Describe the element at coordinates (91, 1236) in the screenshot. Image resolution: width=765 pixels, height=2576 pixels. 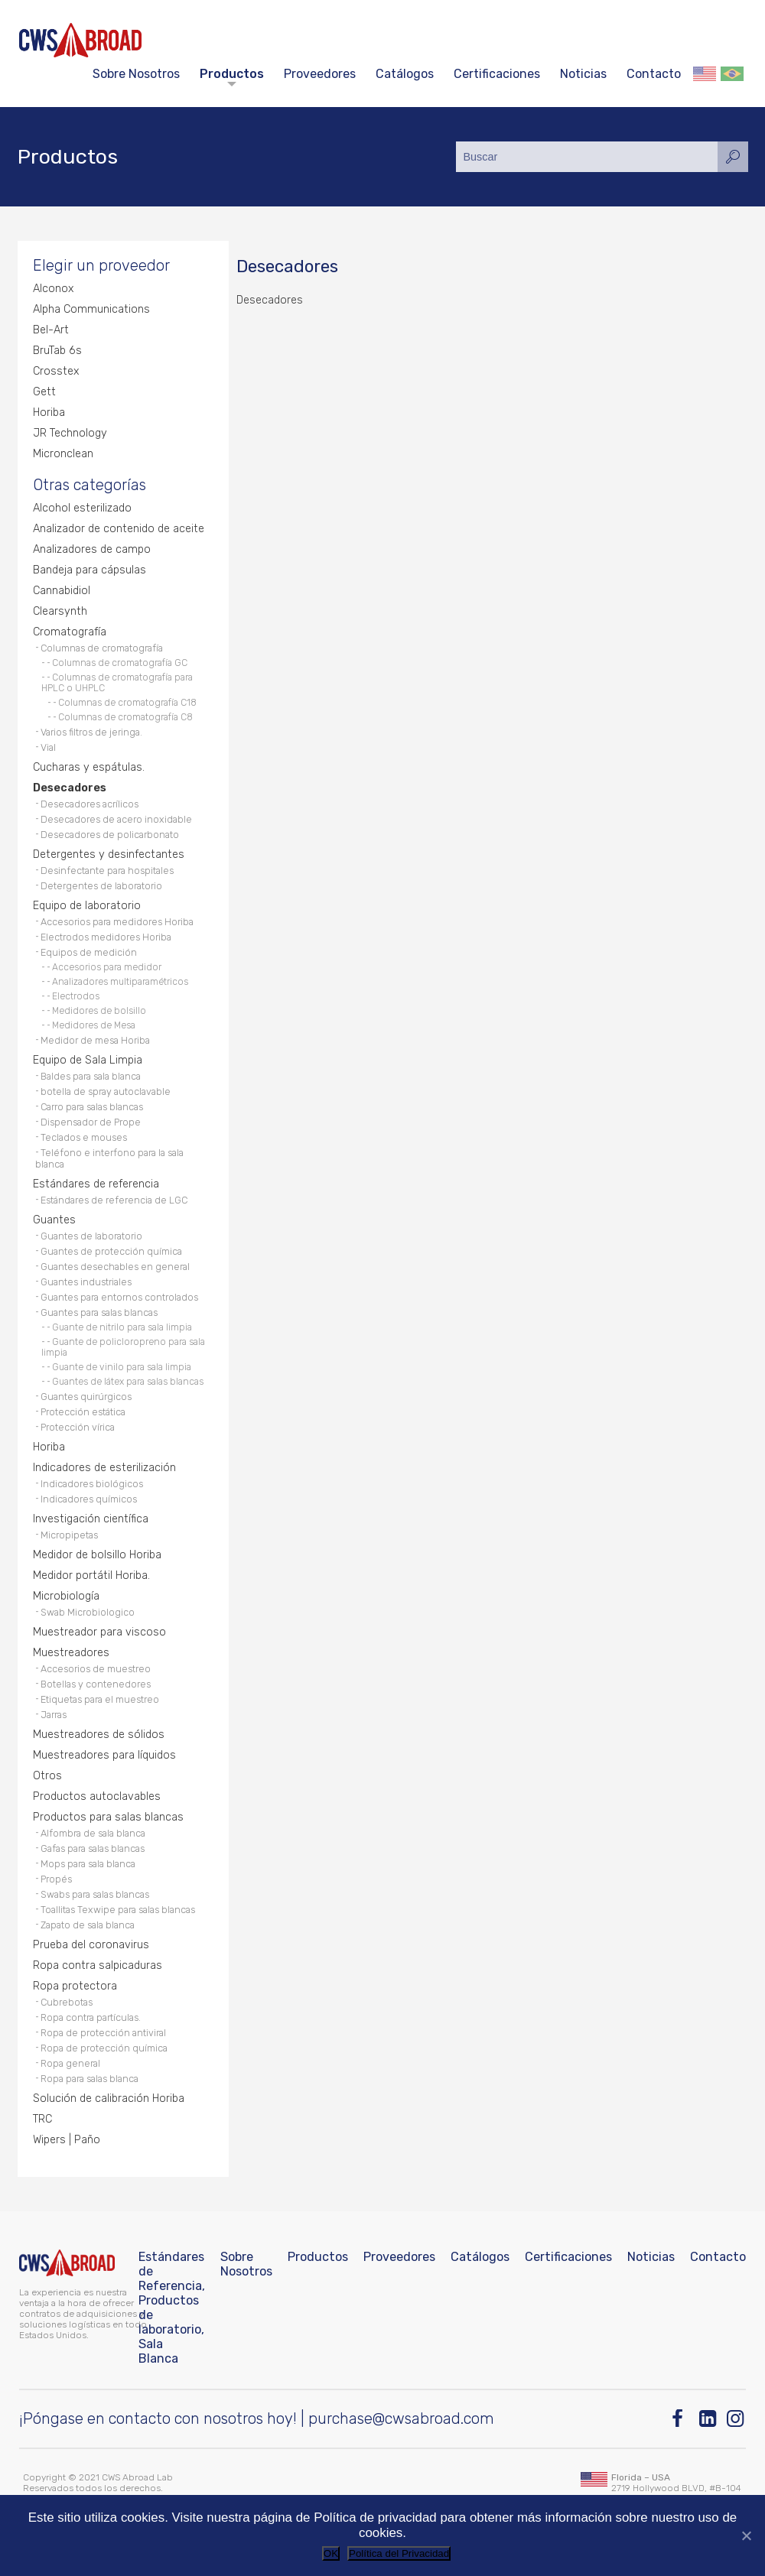
I see `Guantes de laboratorio` at that location.